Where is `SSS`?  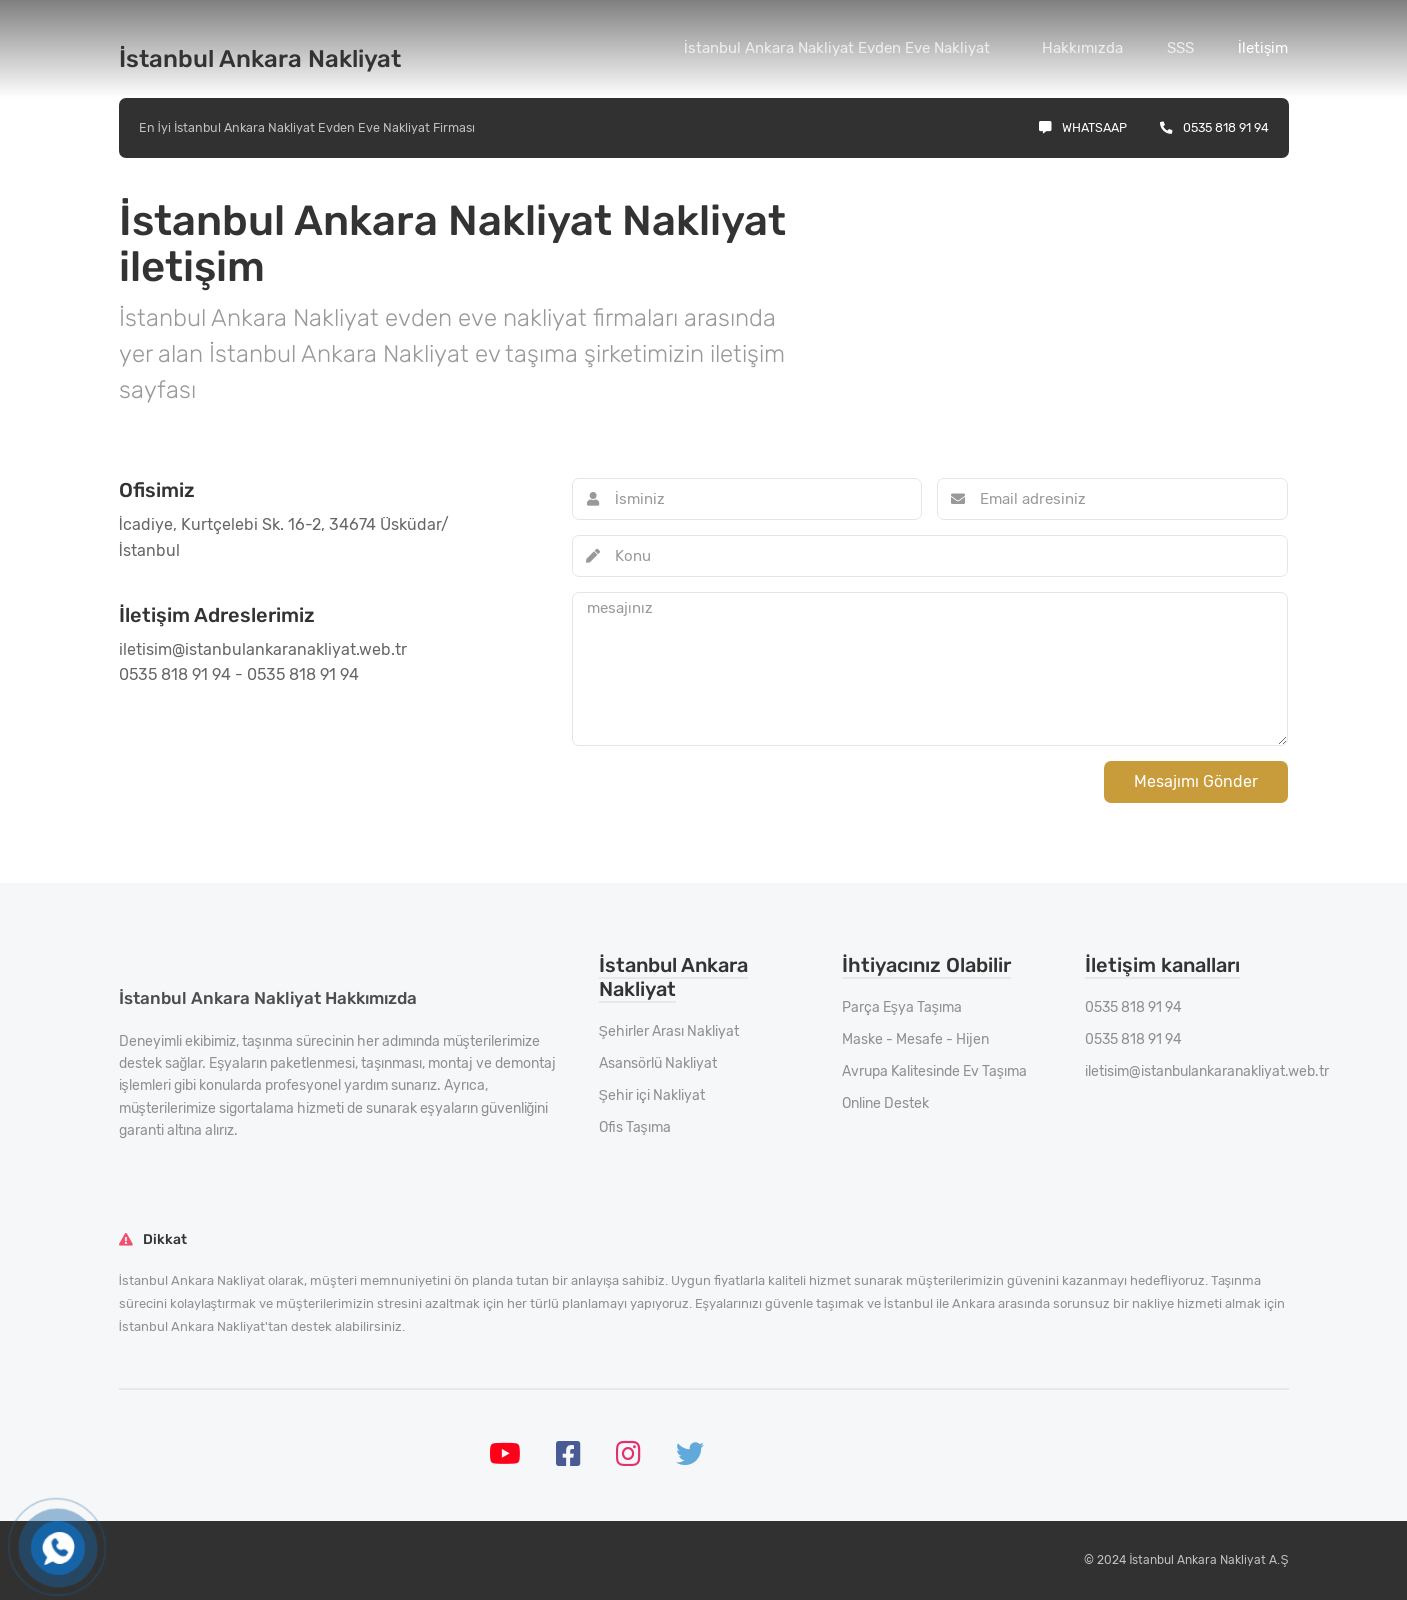
SSS is located at coordinates (1180, 48).